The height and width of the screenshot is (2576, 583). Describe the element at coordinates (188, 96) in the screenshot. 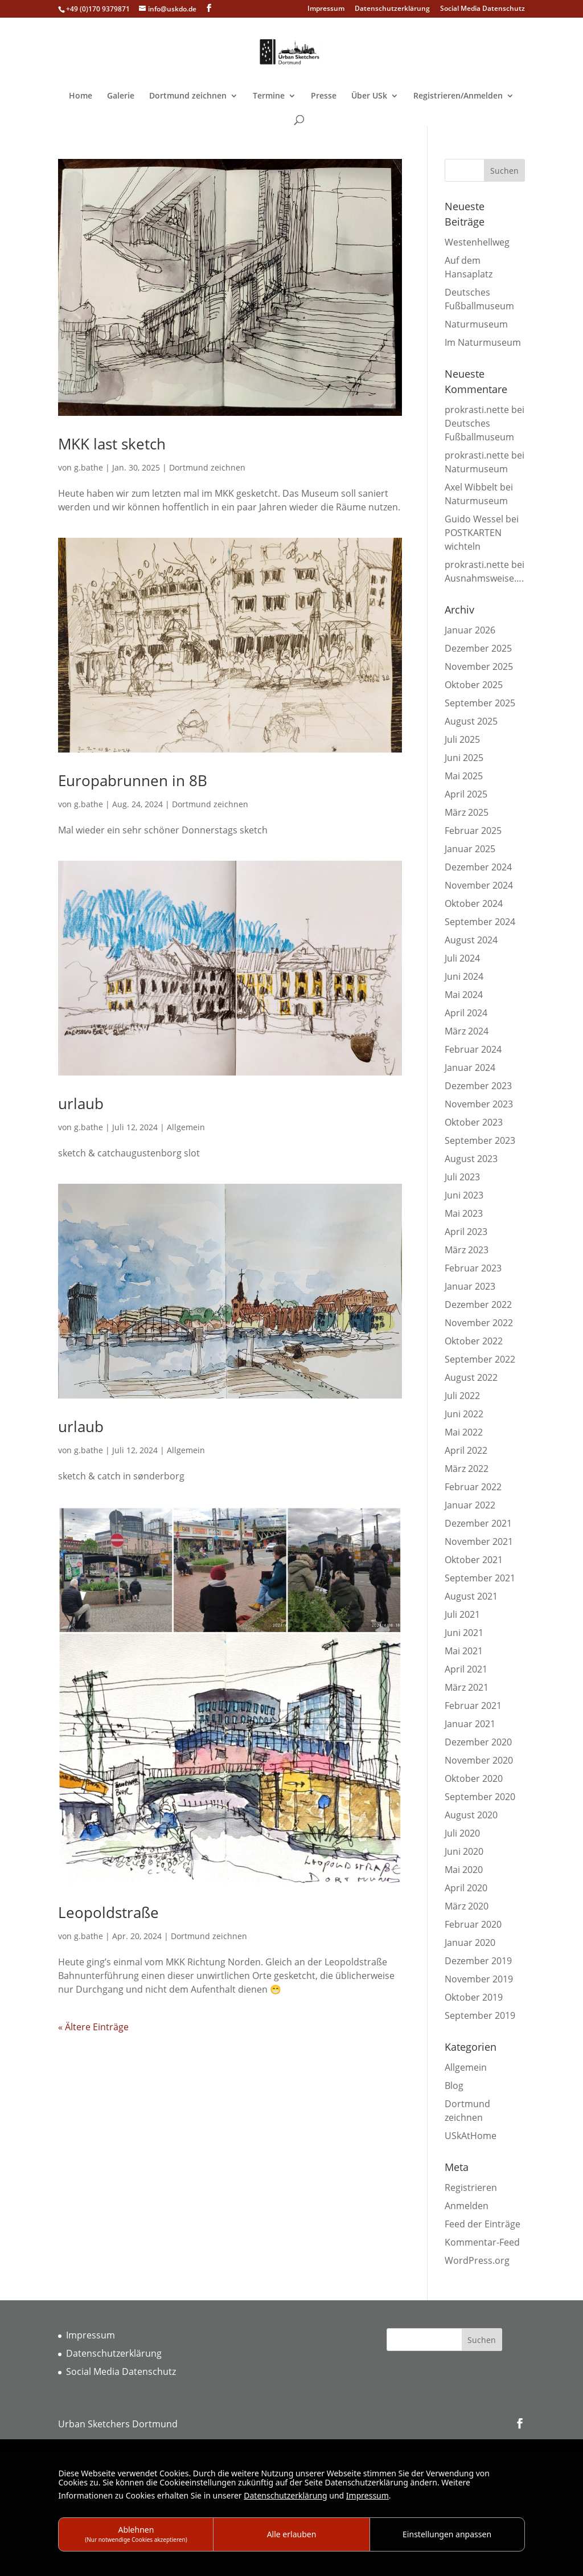

I see `Dortmund zeichnen` at that location.